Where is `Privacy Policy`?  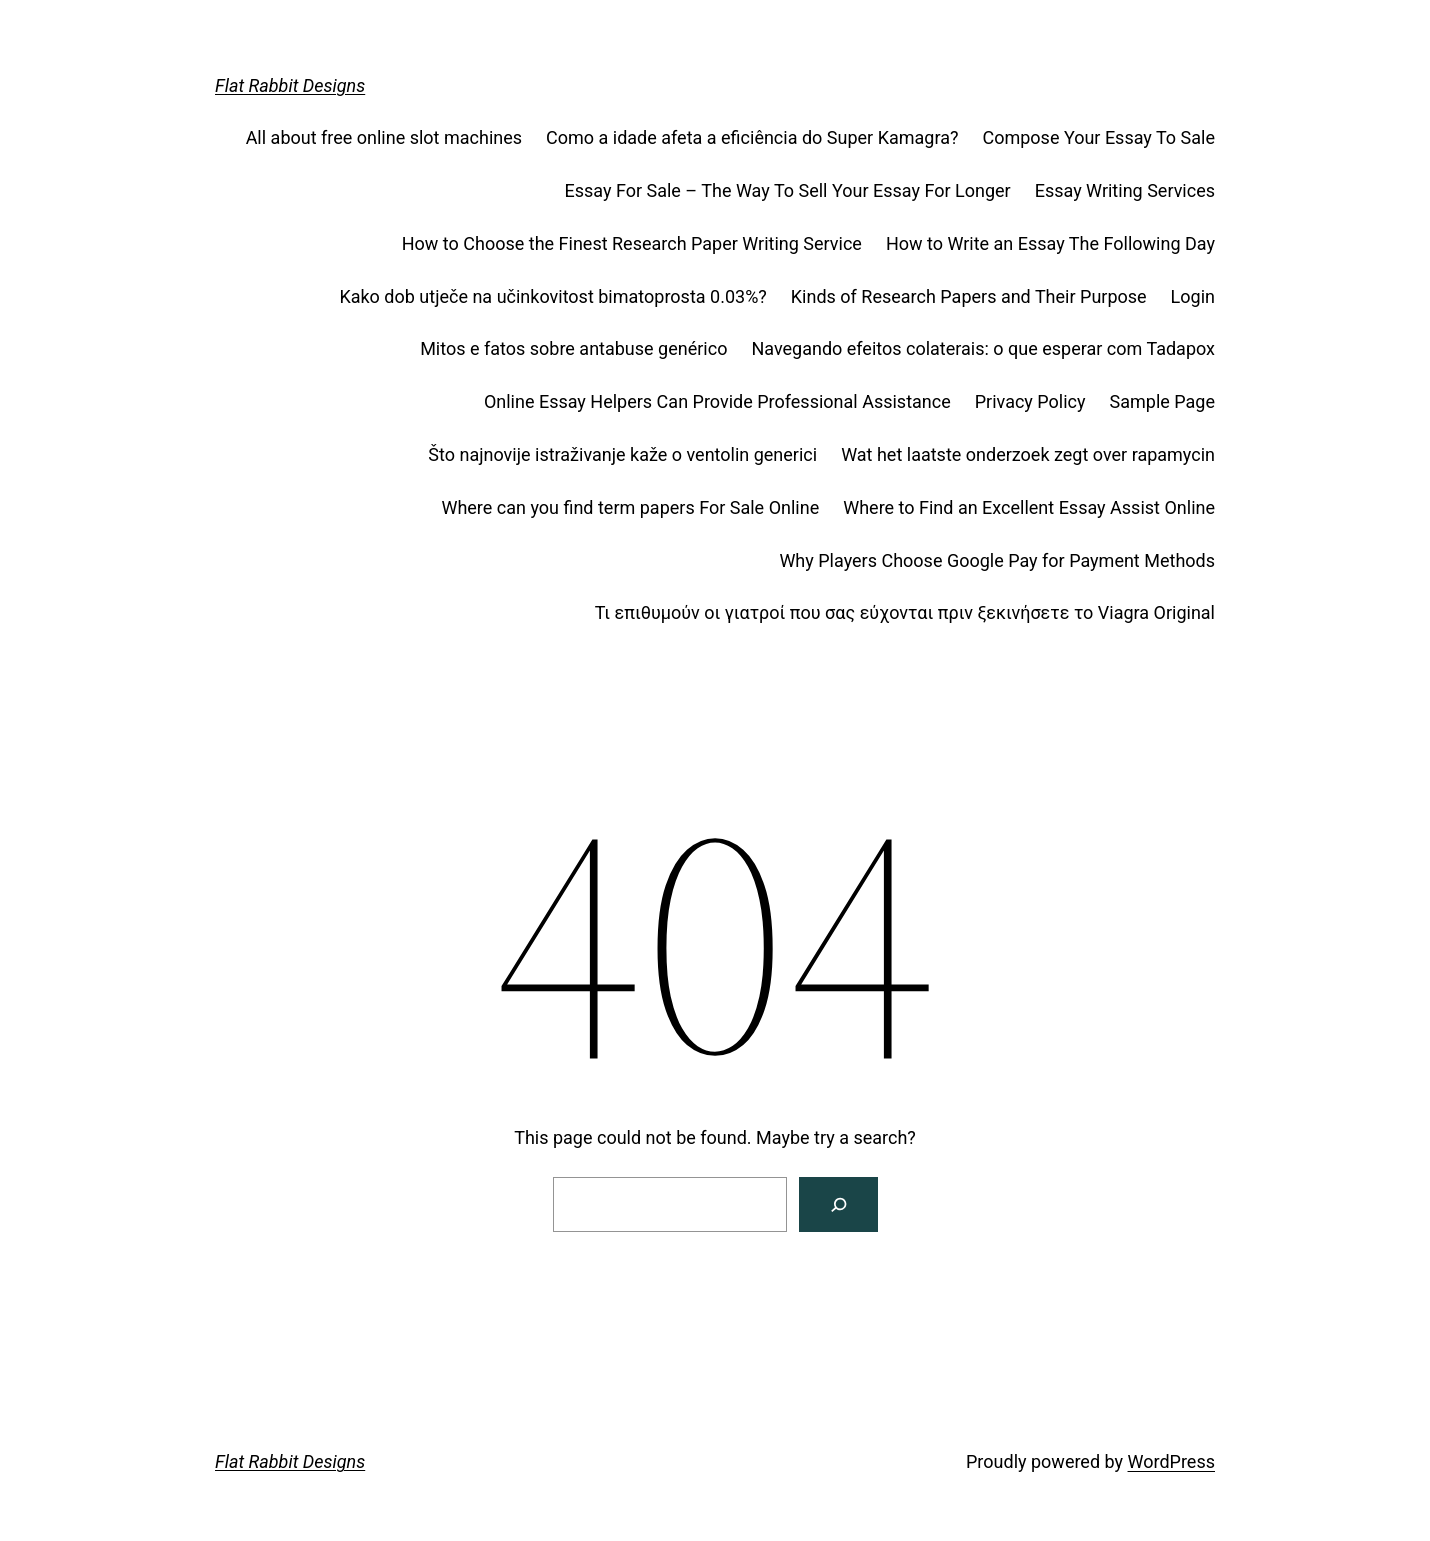
Privacy Policy is located at coordinates (1030, 401).